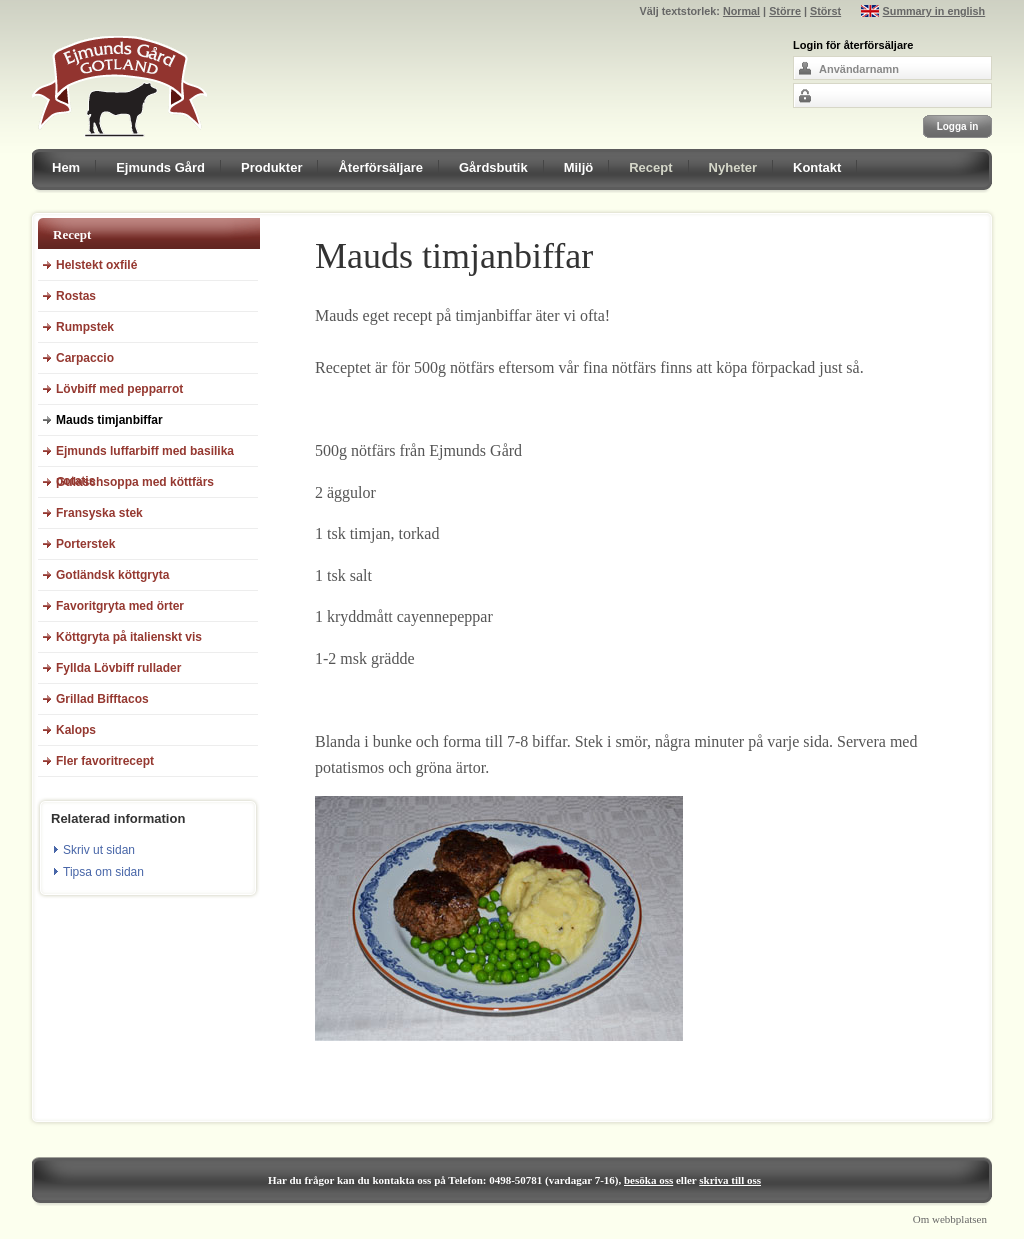 This screenshot has height=1239, width=1024. I want to click on Porterstek, so click(85, 544).